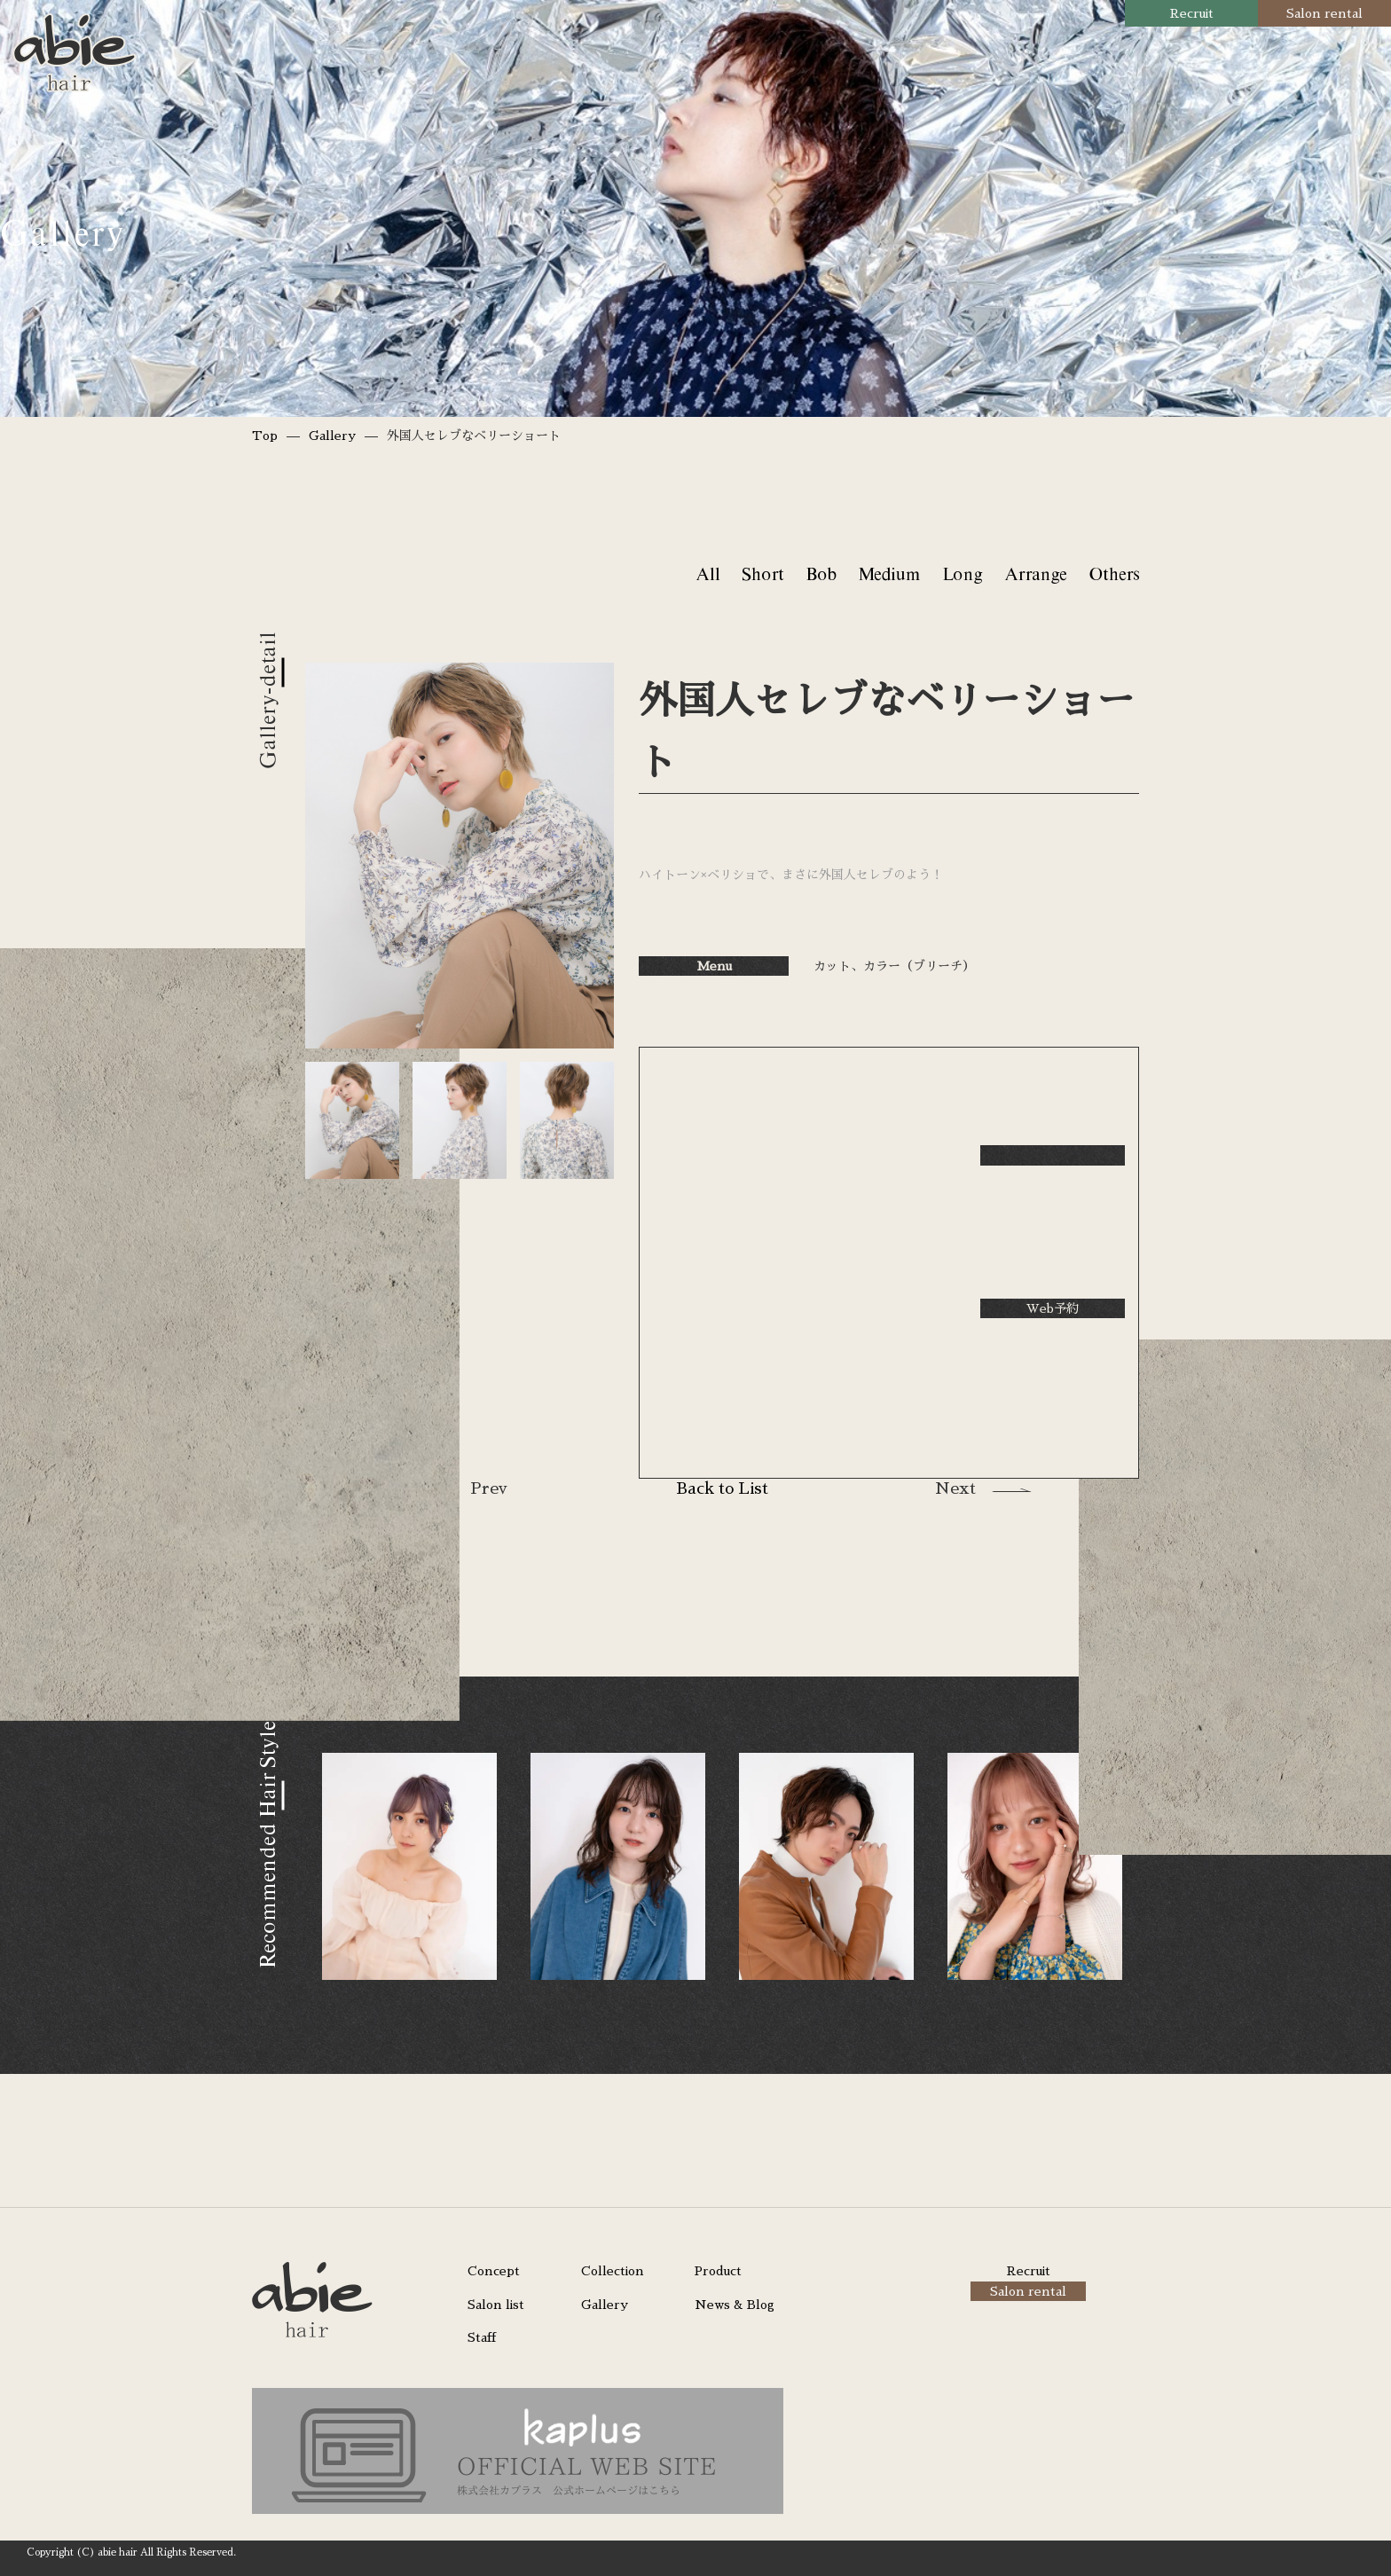  I want to click on Collection, so click(612, 2271).